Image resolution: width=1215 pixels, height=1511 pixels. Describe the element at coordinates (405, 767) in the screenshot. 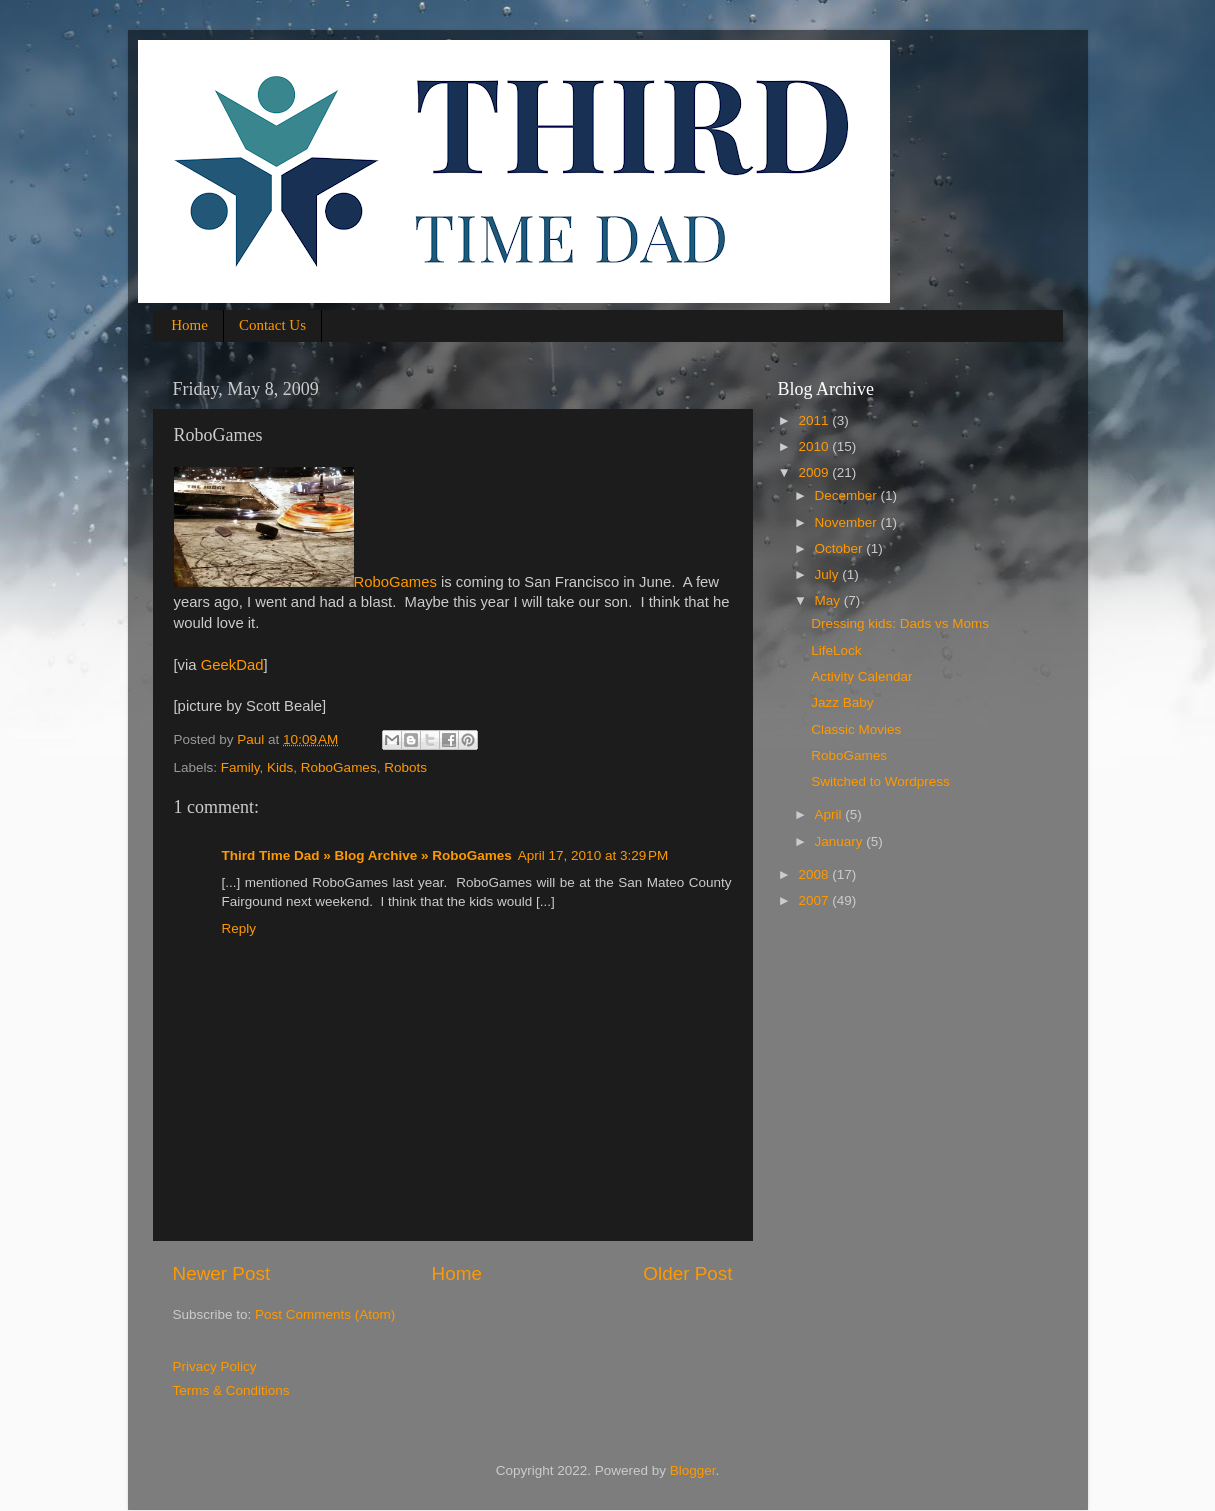

I see `Robots` at that location.